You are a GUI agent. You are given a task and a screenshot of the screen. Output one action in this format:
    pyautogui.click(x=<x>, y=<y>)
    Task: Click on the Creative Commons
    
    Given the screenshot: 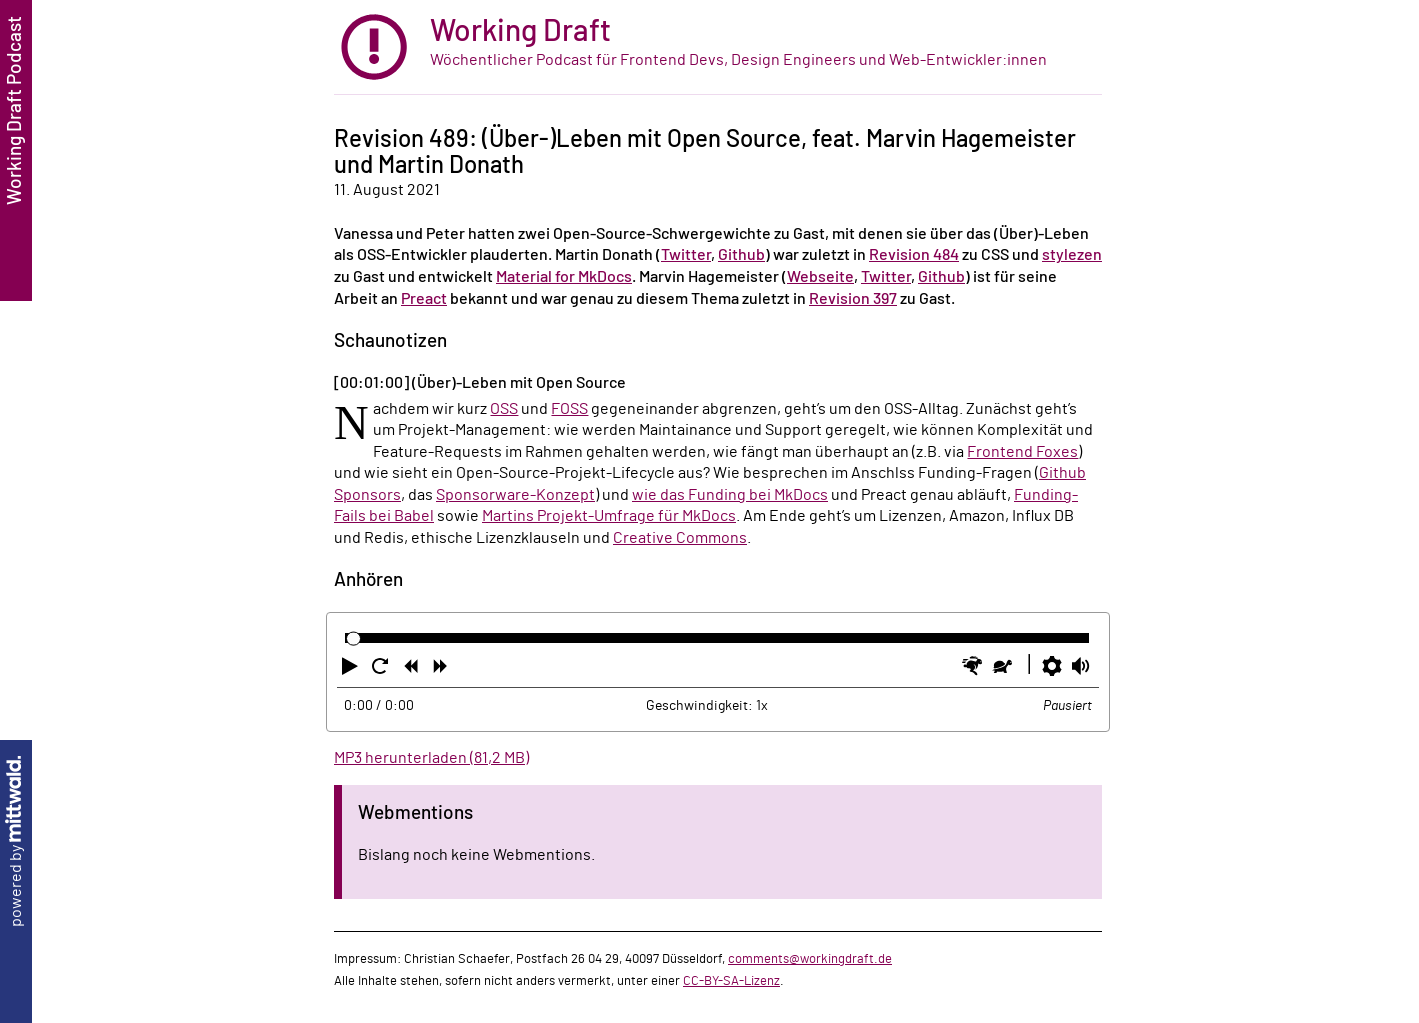 What is the action you would take?
    pyautogui.click(x=680, y=538)
    